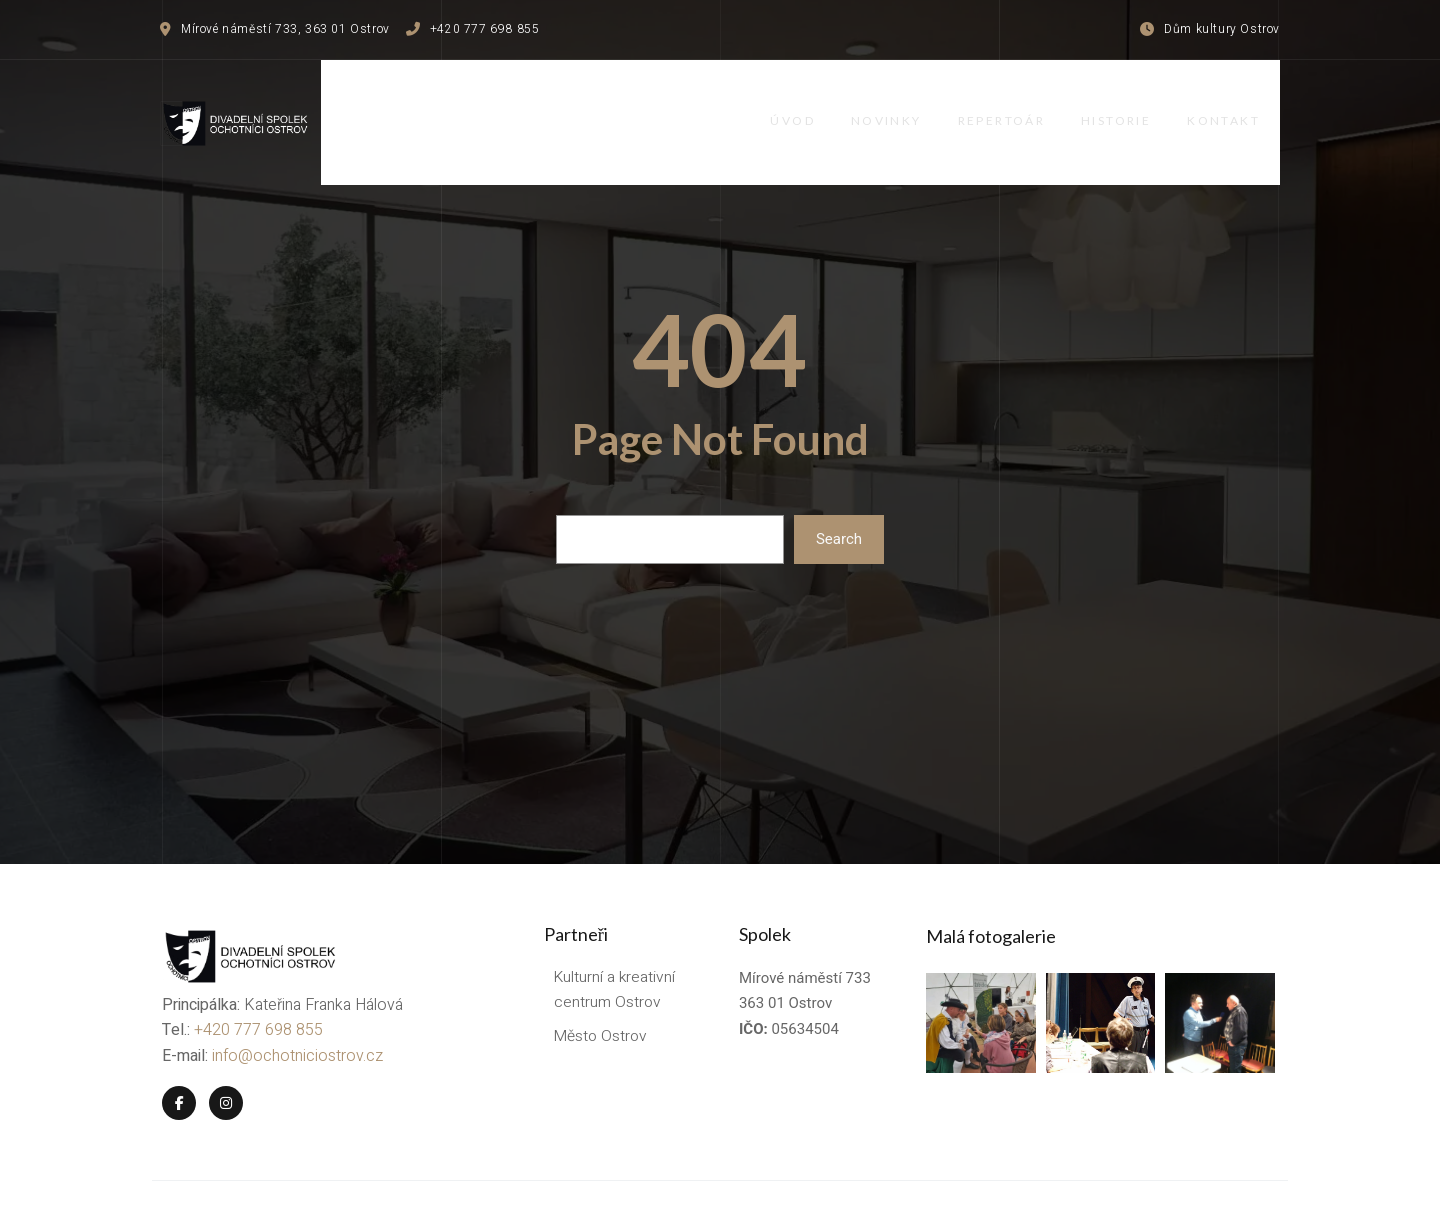  I want to click on Úvod, so click(796, 102).